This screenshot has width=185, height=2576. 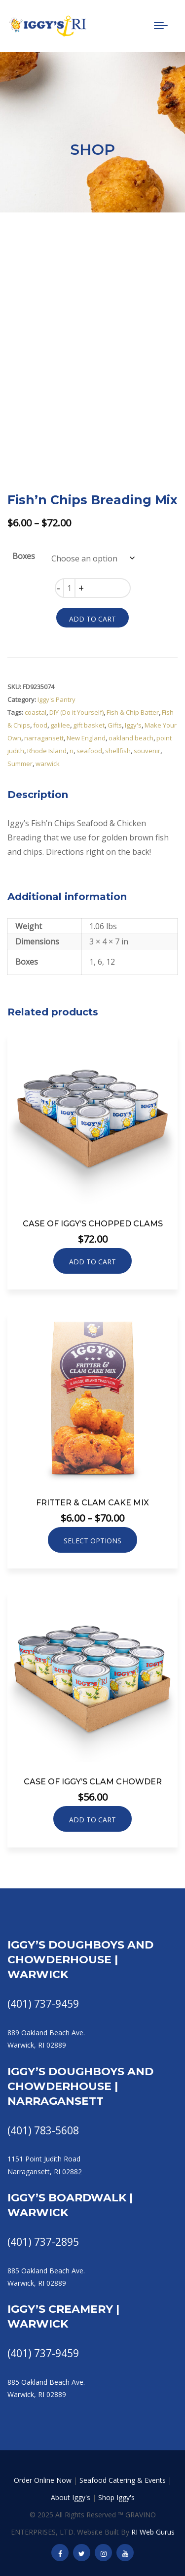 What do you see at coordinates (40, 725) in the screenshot?
I see `food` at bounding box center [40, 725].